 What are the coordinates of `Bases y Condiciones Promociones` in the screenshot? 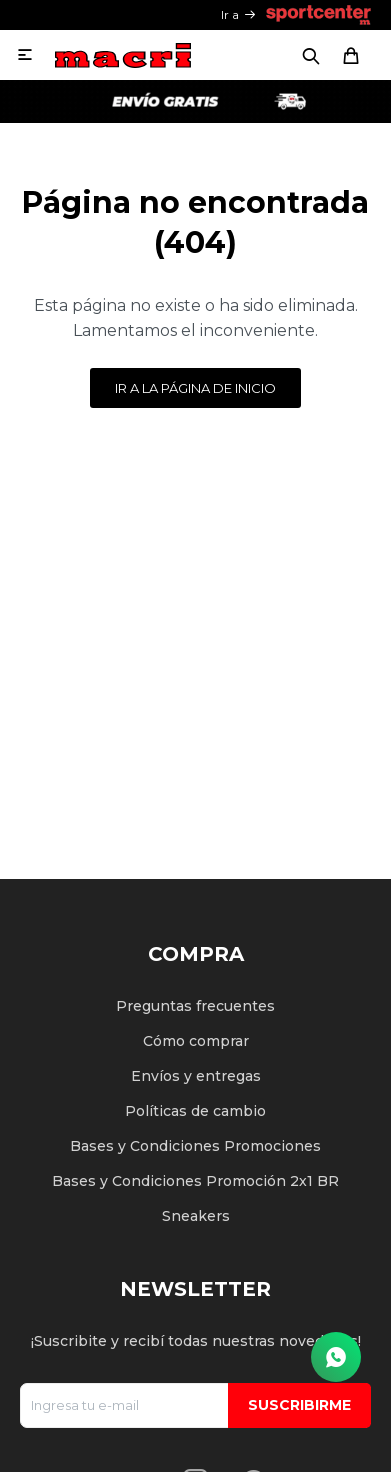 It's located at (195, 1146).